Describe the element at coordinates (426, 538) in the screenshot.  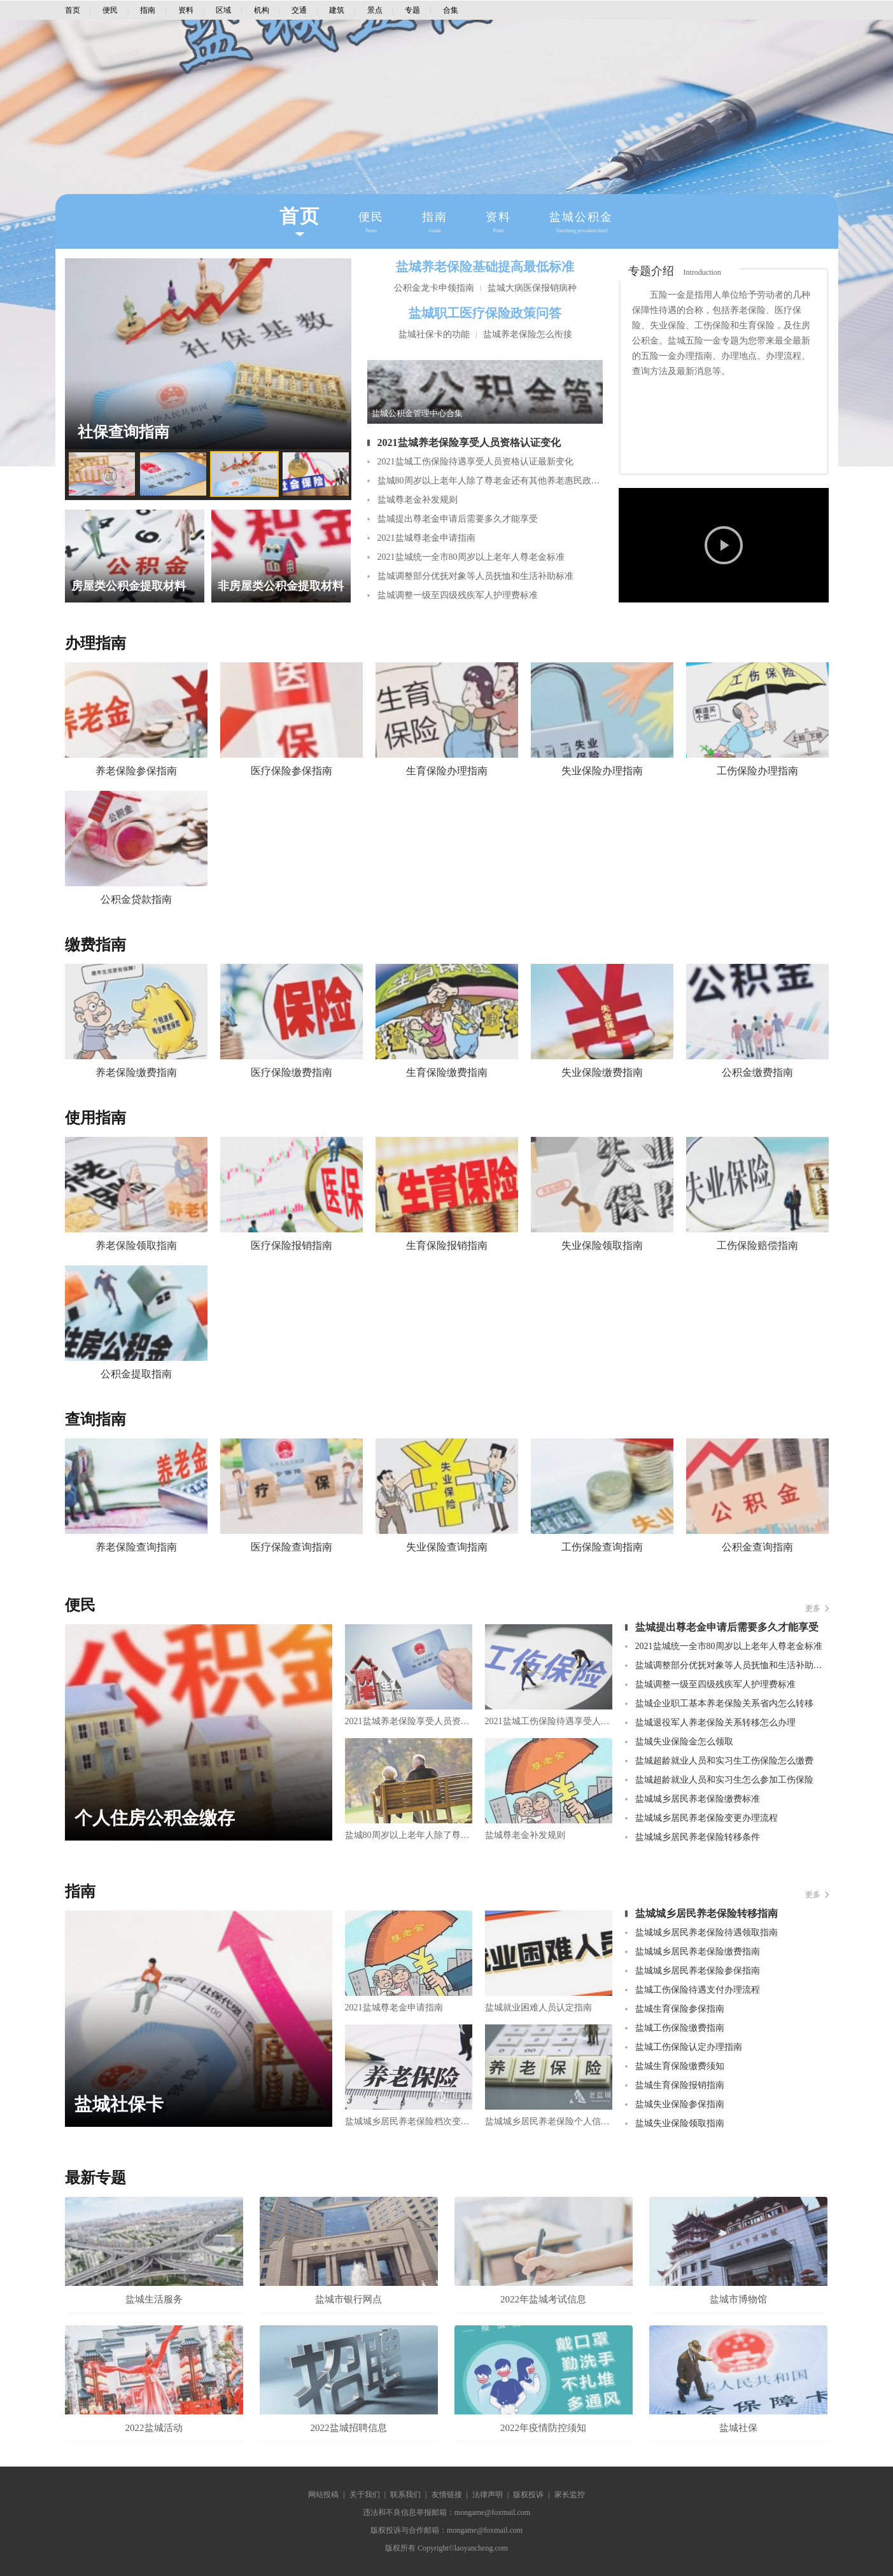
I see `2021盐城尊老金申请指南` at that location.